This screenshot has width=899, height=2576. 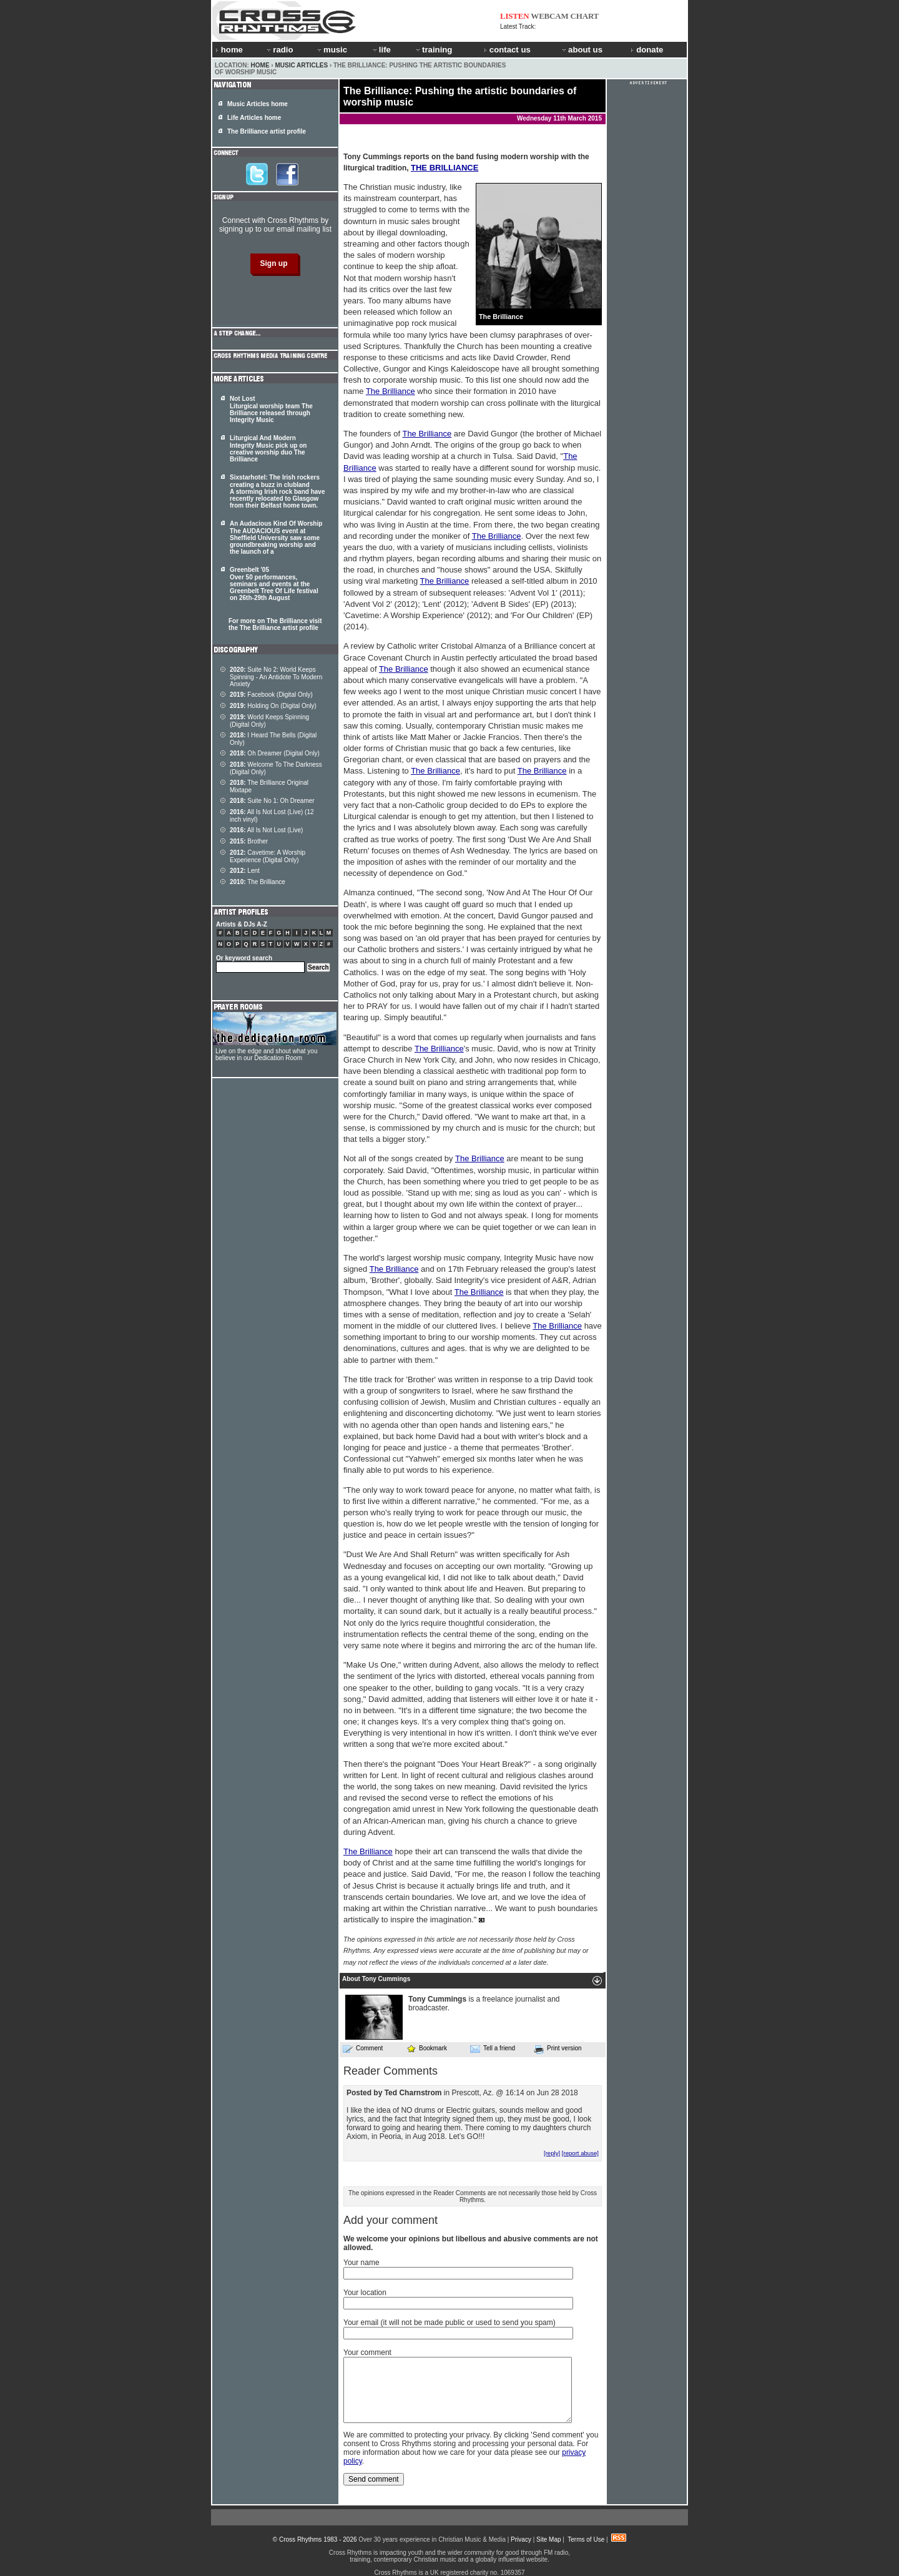 What do you see at coordinates (361, 2262) in the screenshot?
I see `Your name` at bounding box center [361, 2262].